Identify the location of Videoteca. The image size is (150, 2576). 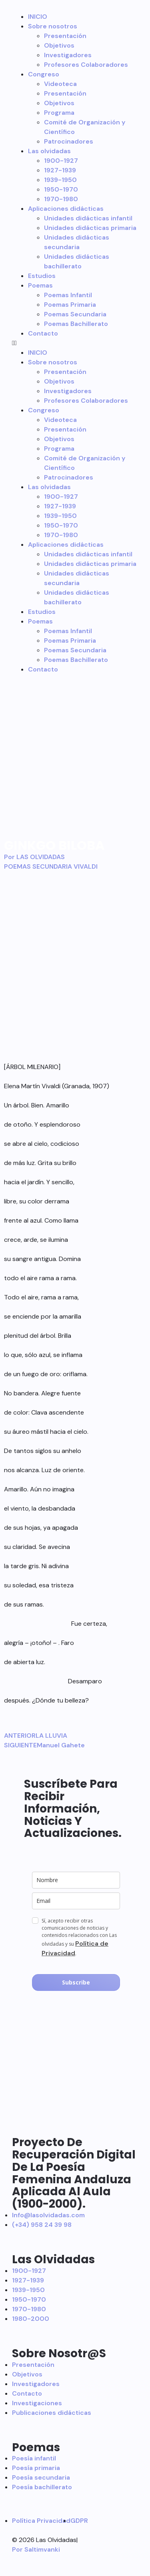
(60, 84).